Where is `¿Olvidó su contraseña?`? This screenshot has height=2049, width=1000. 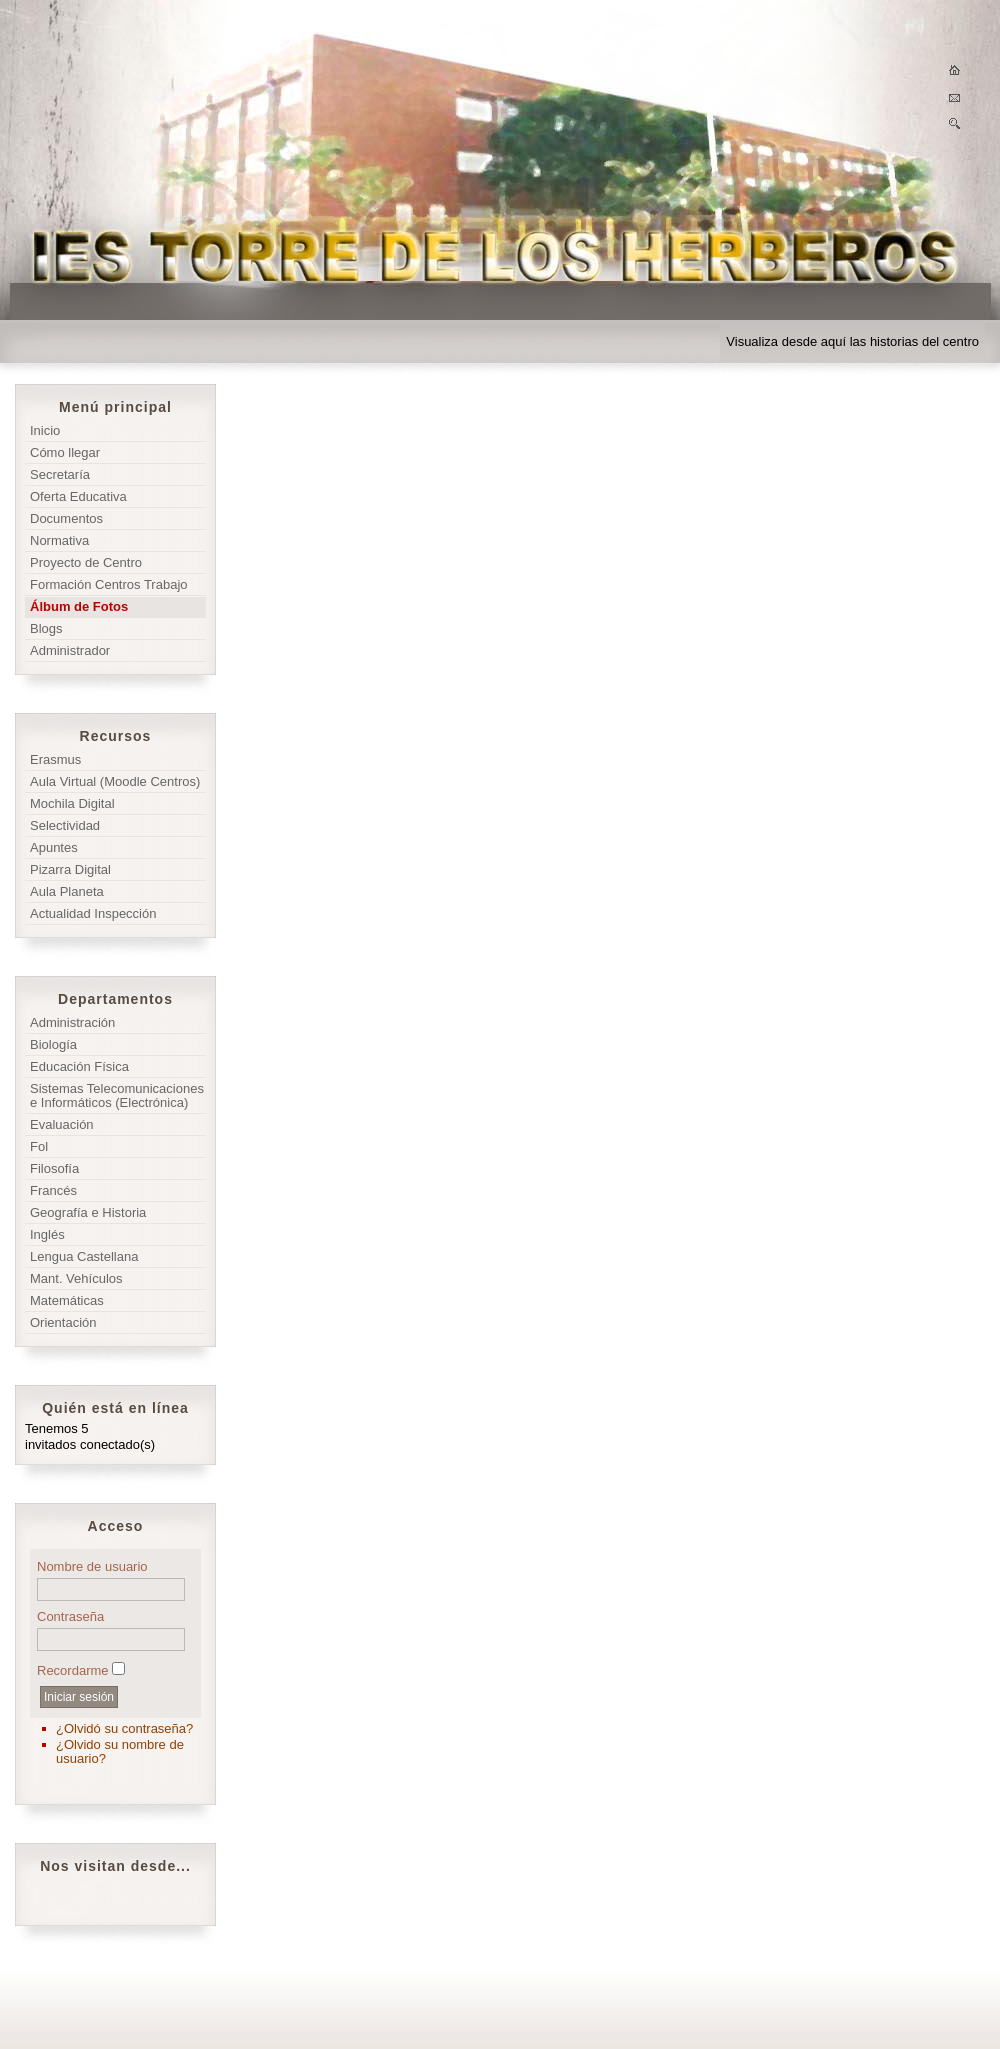 ¿Olvidó su contraseña? is located at coordinates (124, 1728).